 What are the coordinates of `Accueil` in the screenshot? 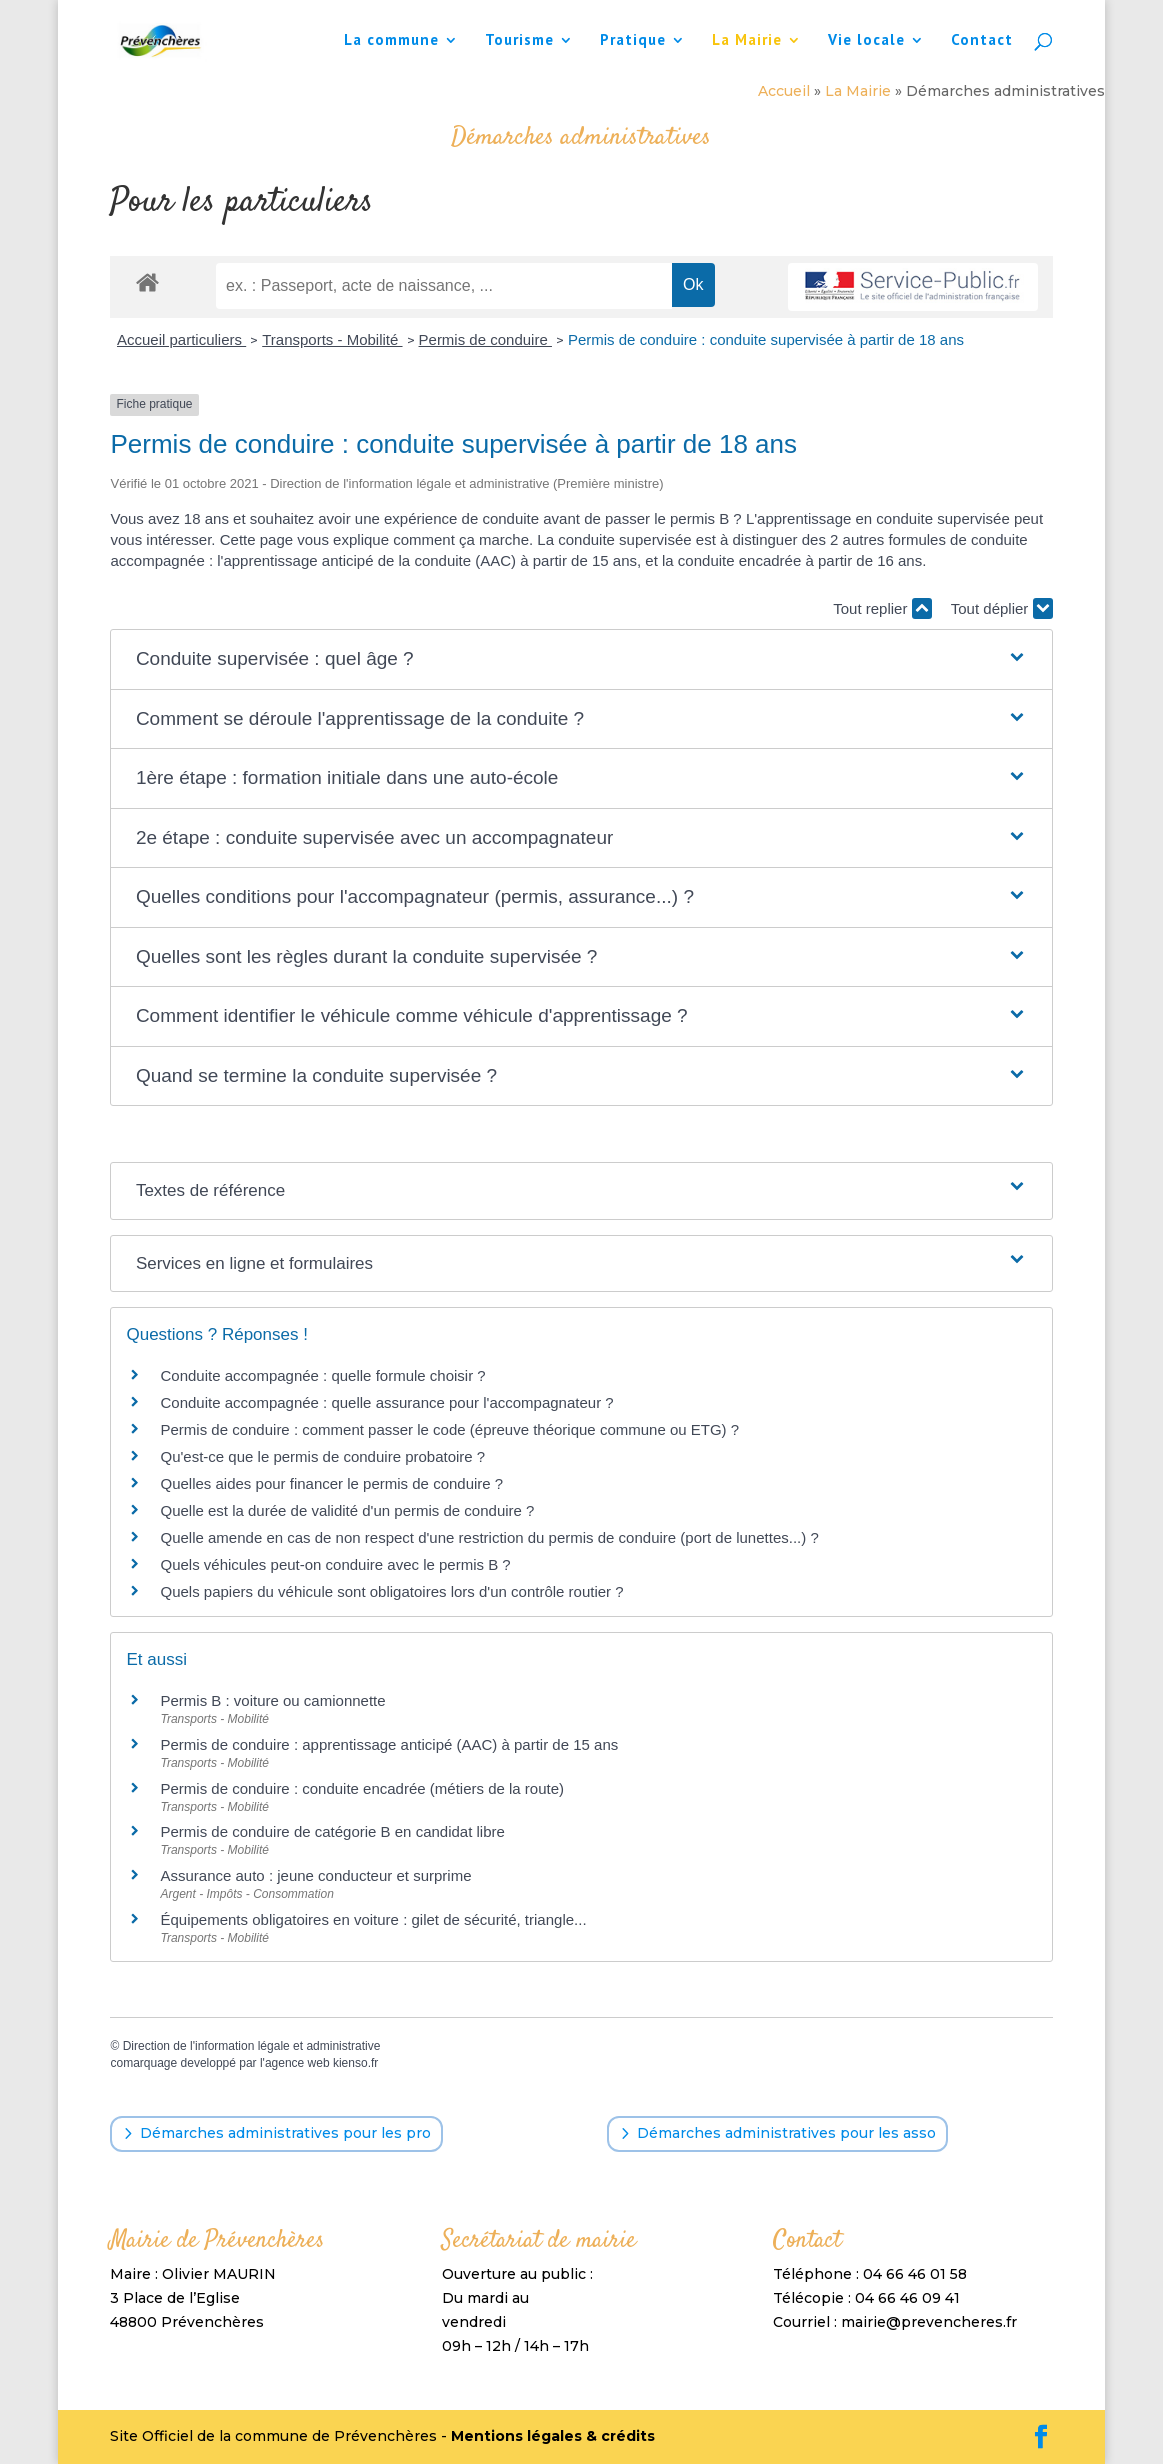 It's located at (784, 91).